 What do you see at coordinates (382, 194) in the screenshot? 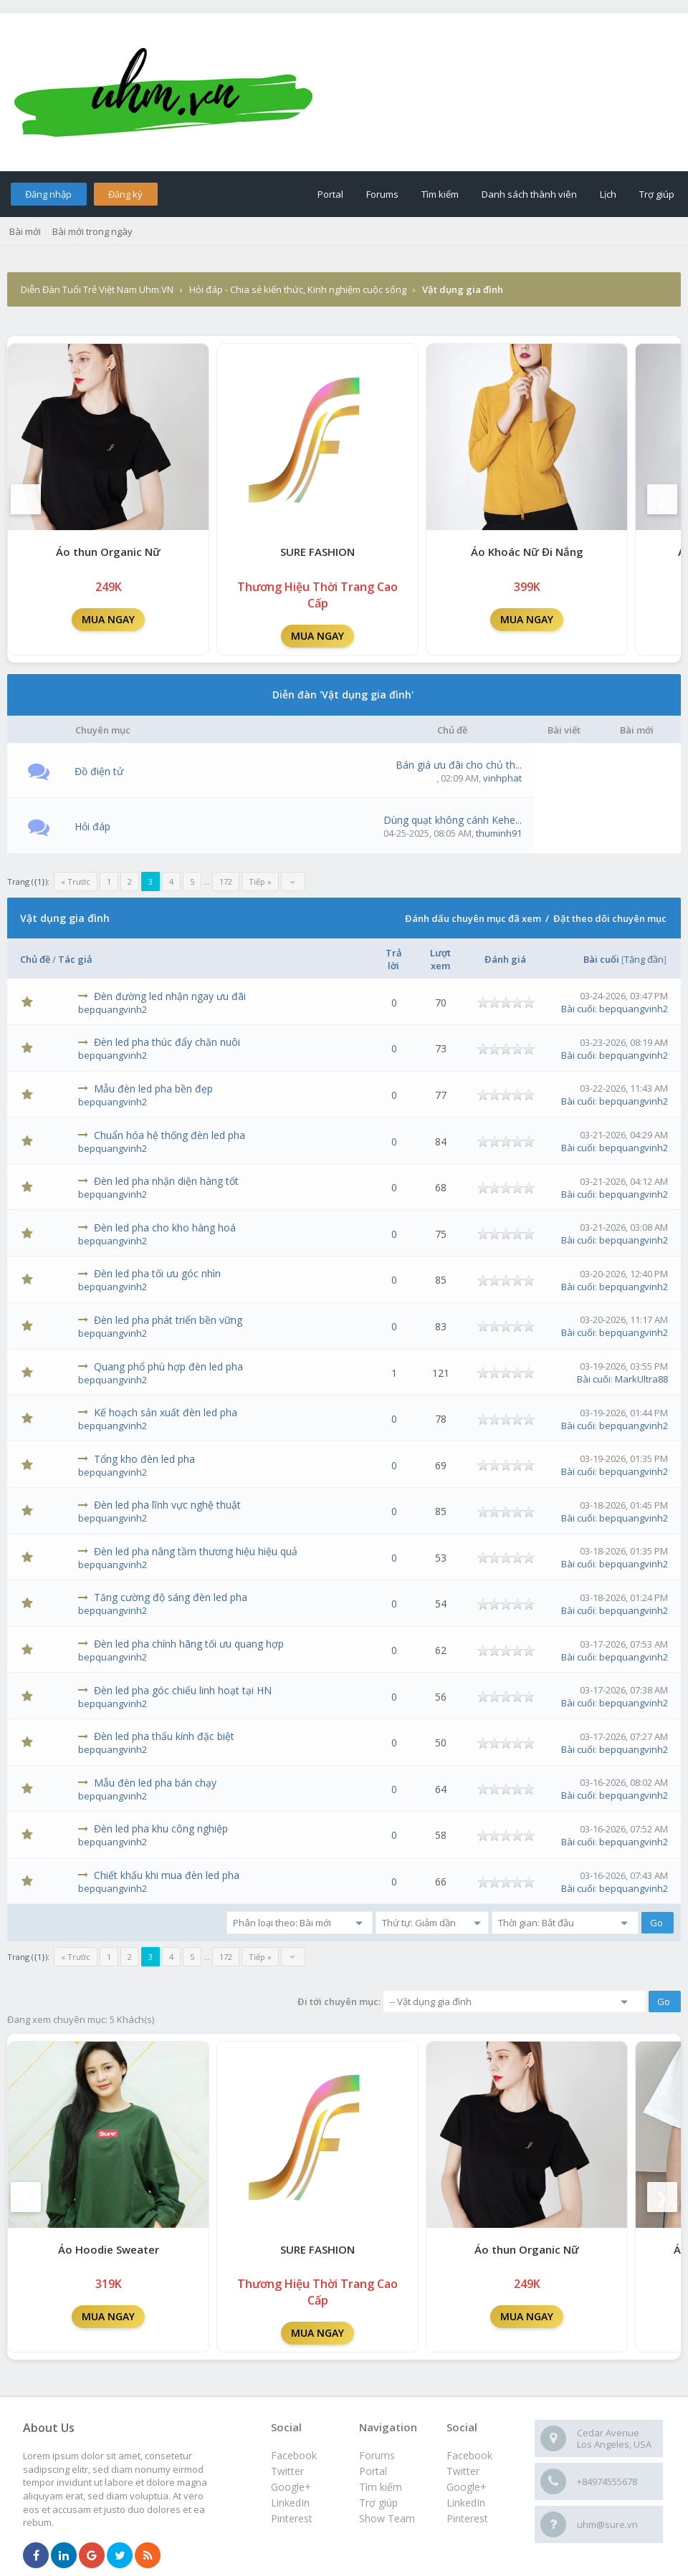
I see `Forums` at bounding box center [382, 194].